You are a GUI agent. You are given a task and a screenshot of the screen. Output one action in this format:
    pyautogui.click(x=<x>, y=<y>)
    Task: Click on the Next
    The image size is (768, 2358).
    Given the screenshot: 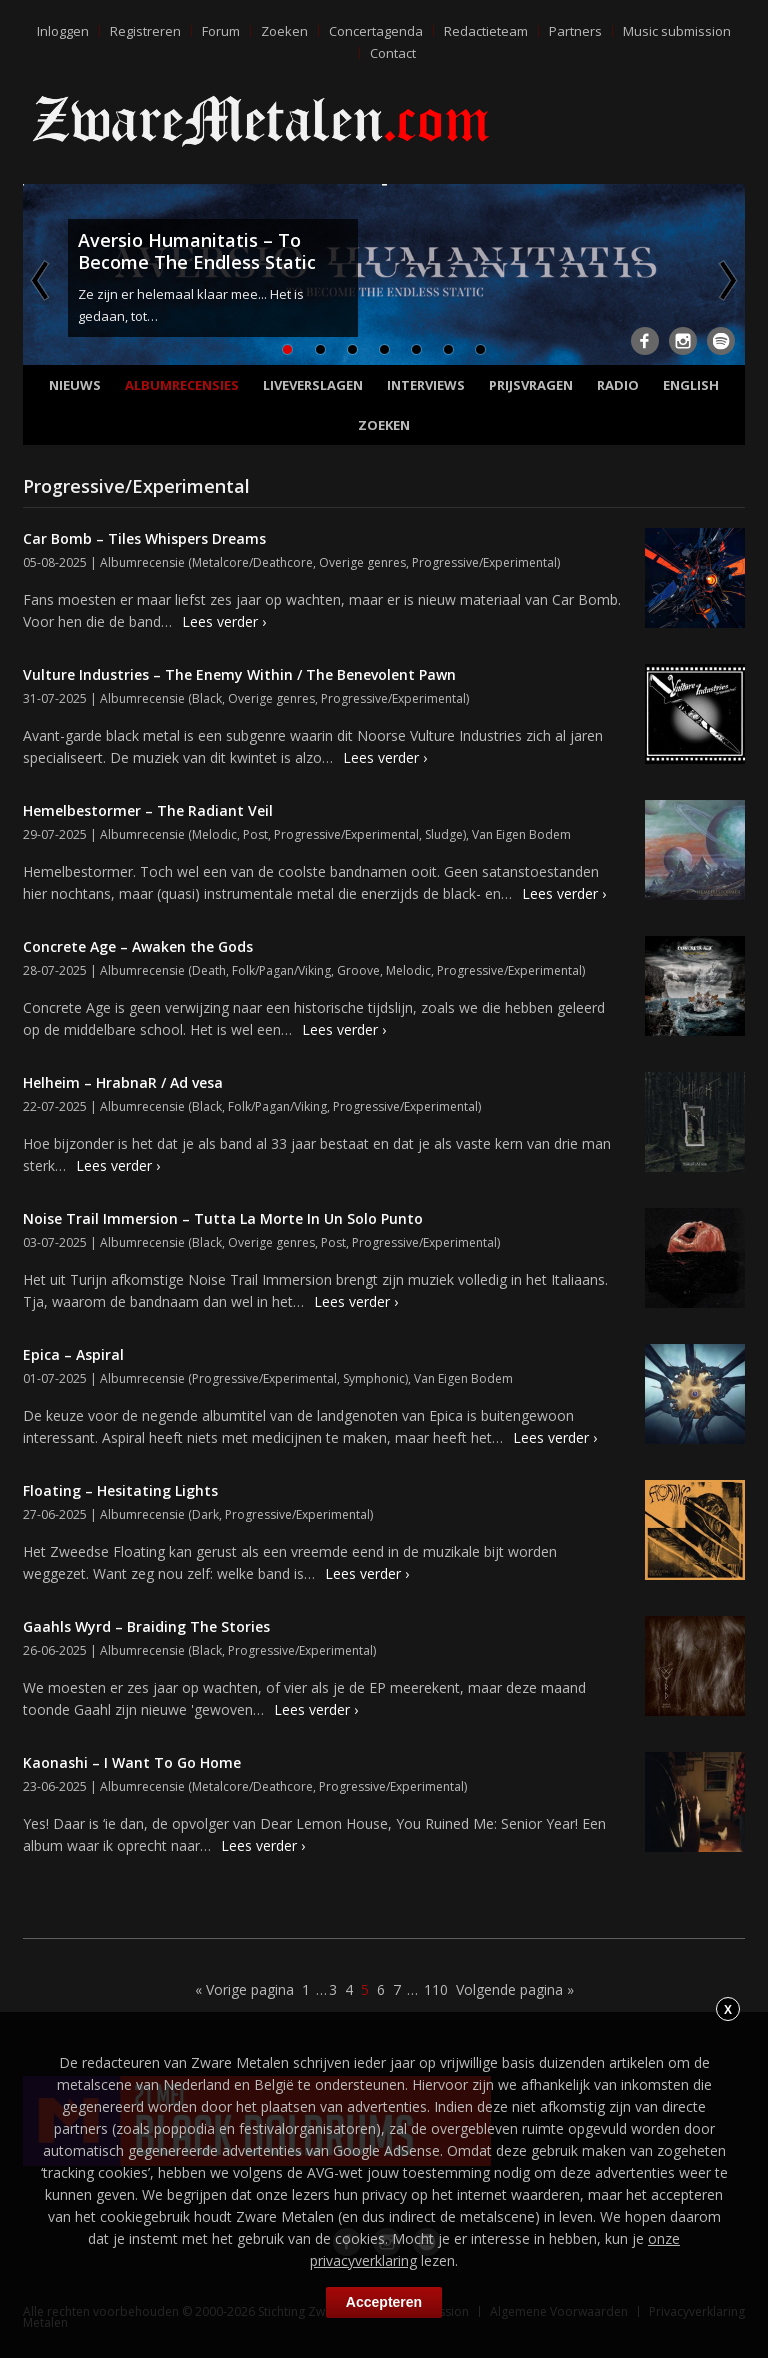 What is the action you would take?
    pyautogui.click(x=726, y=280)
    